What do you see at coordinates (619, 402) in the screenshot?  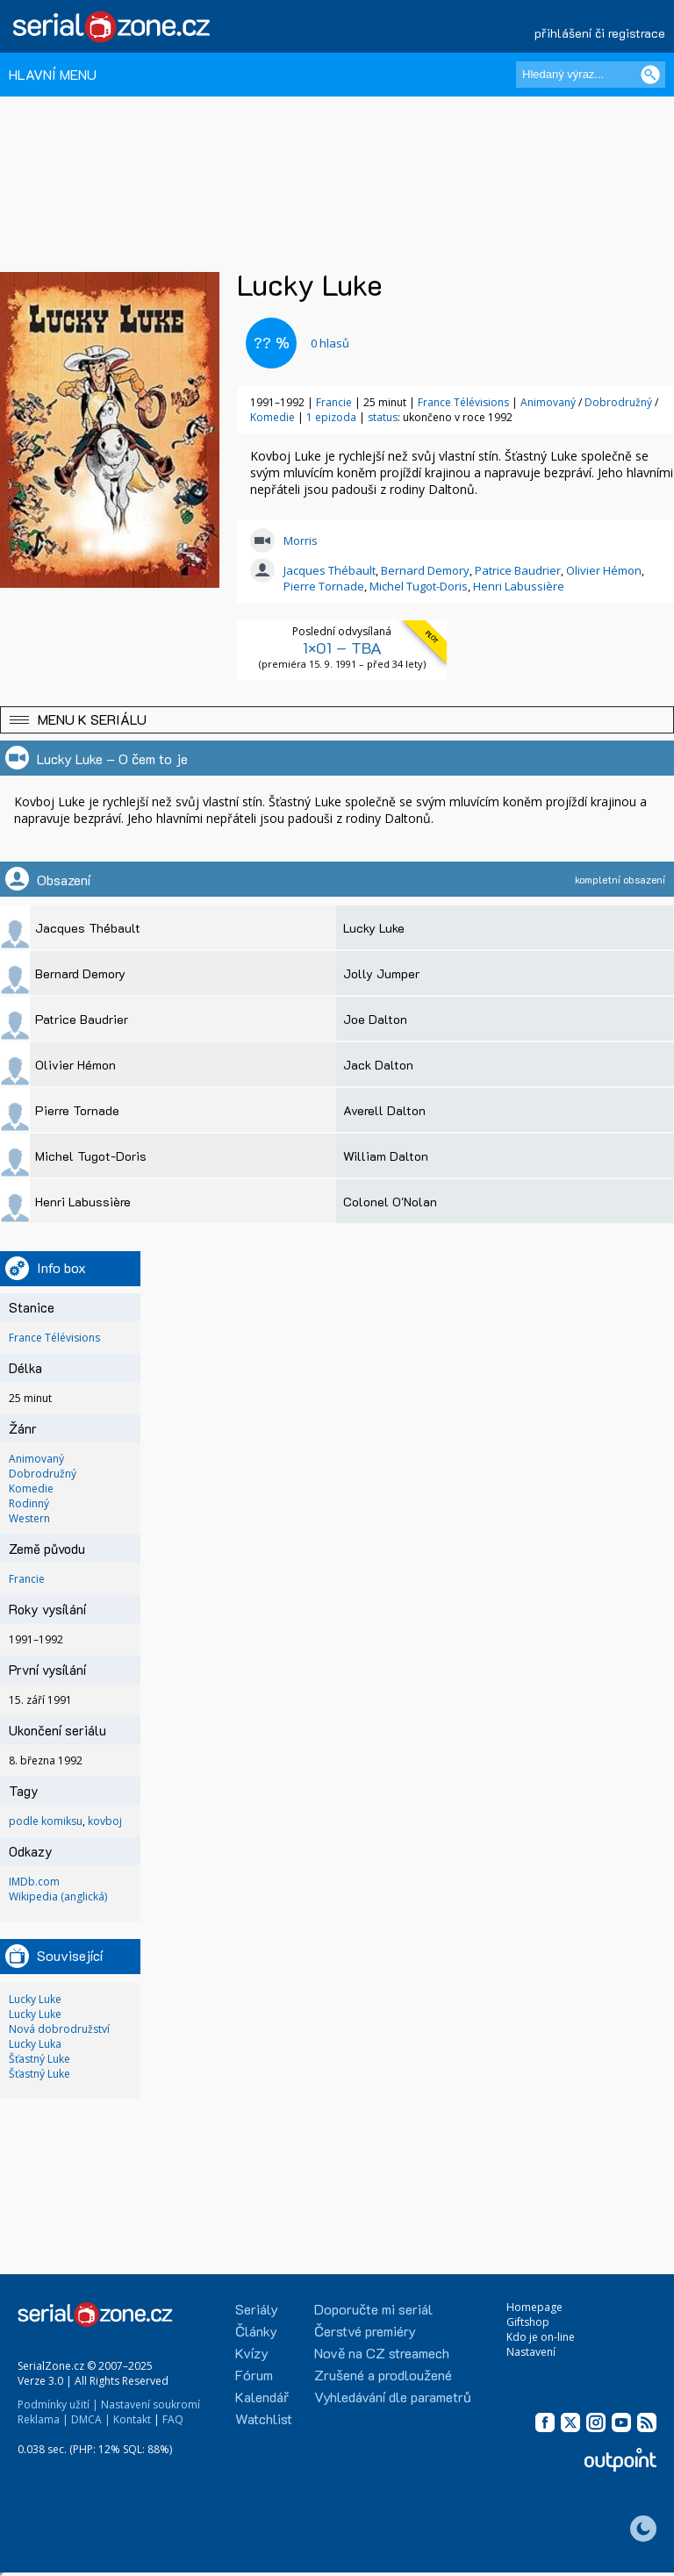 I see `Dobrodružný` at bounding box center [619, 402].